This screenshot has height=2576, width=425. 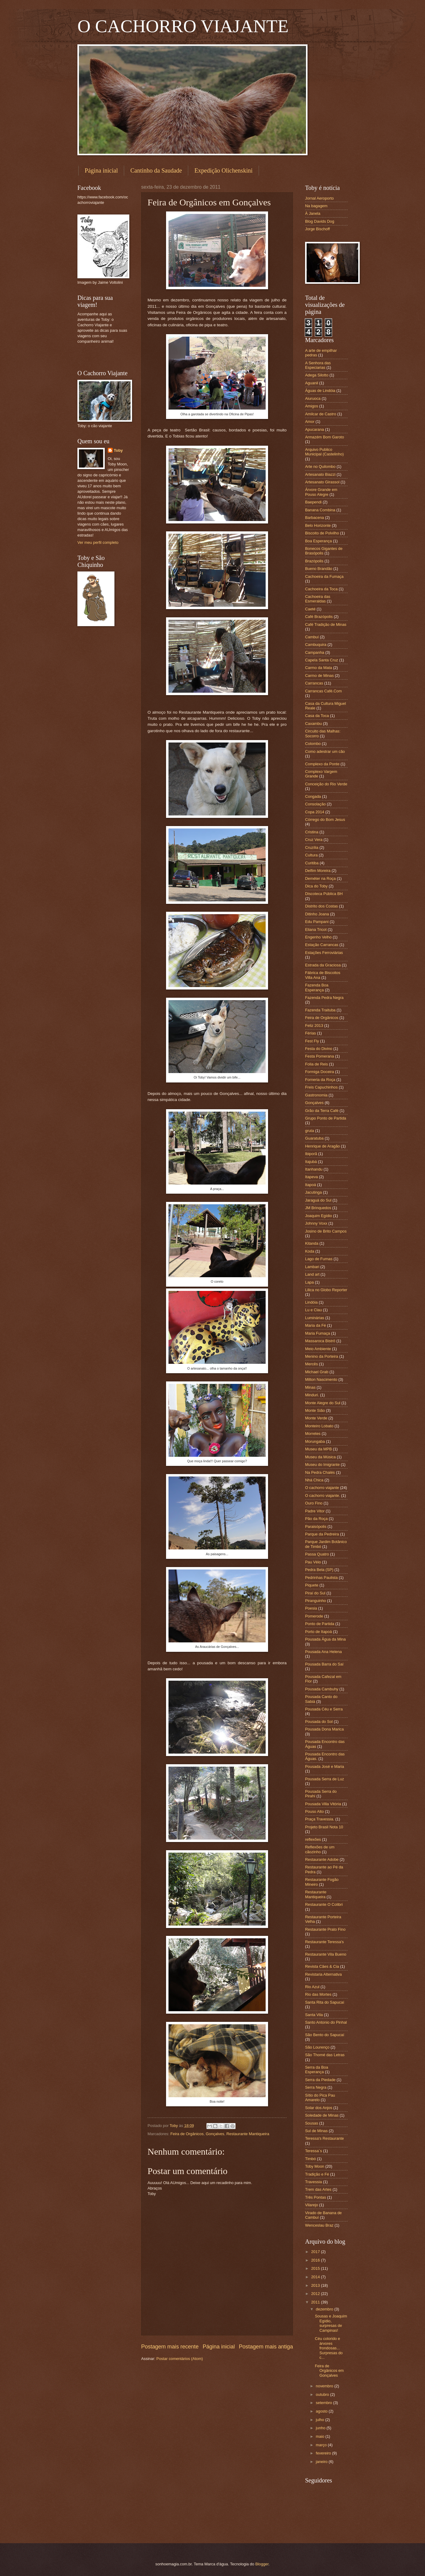 I want to click on Complexo da Ponte, so click(x=322, y=764).